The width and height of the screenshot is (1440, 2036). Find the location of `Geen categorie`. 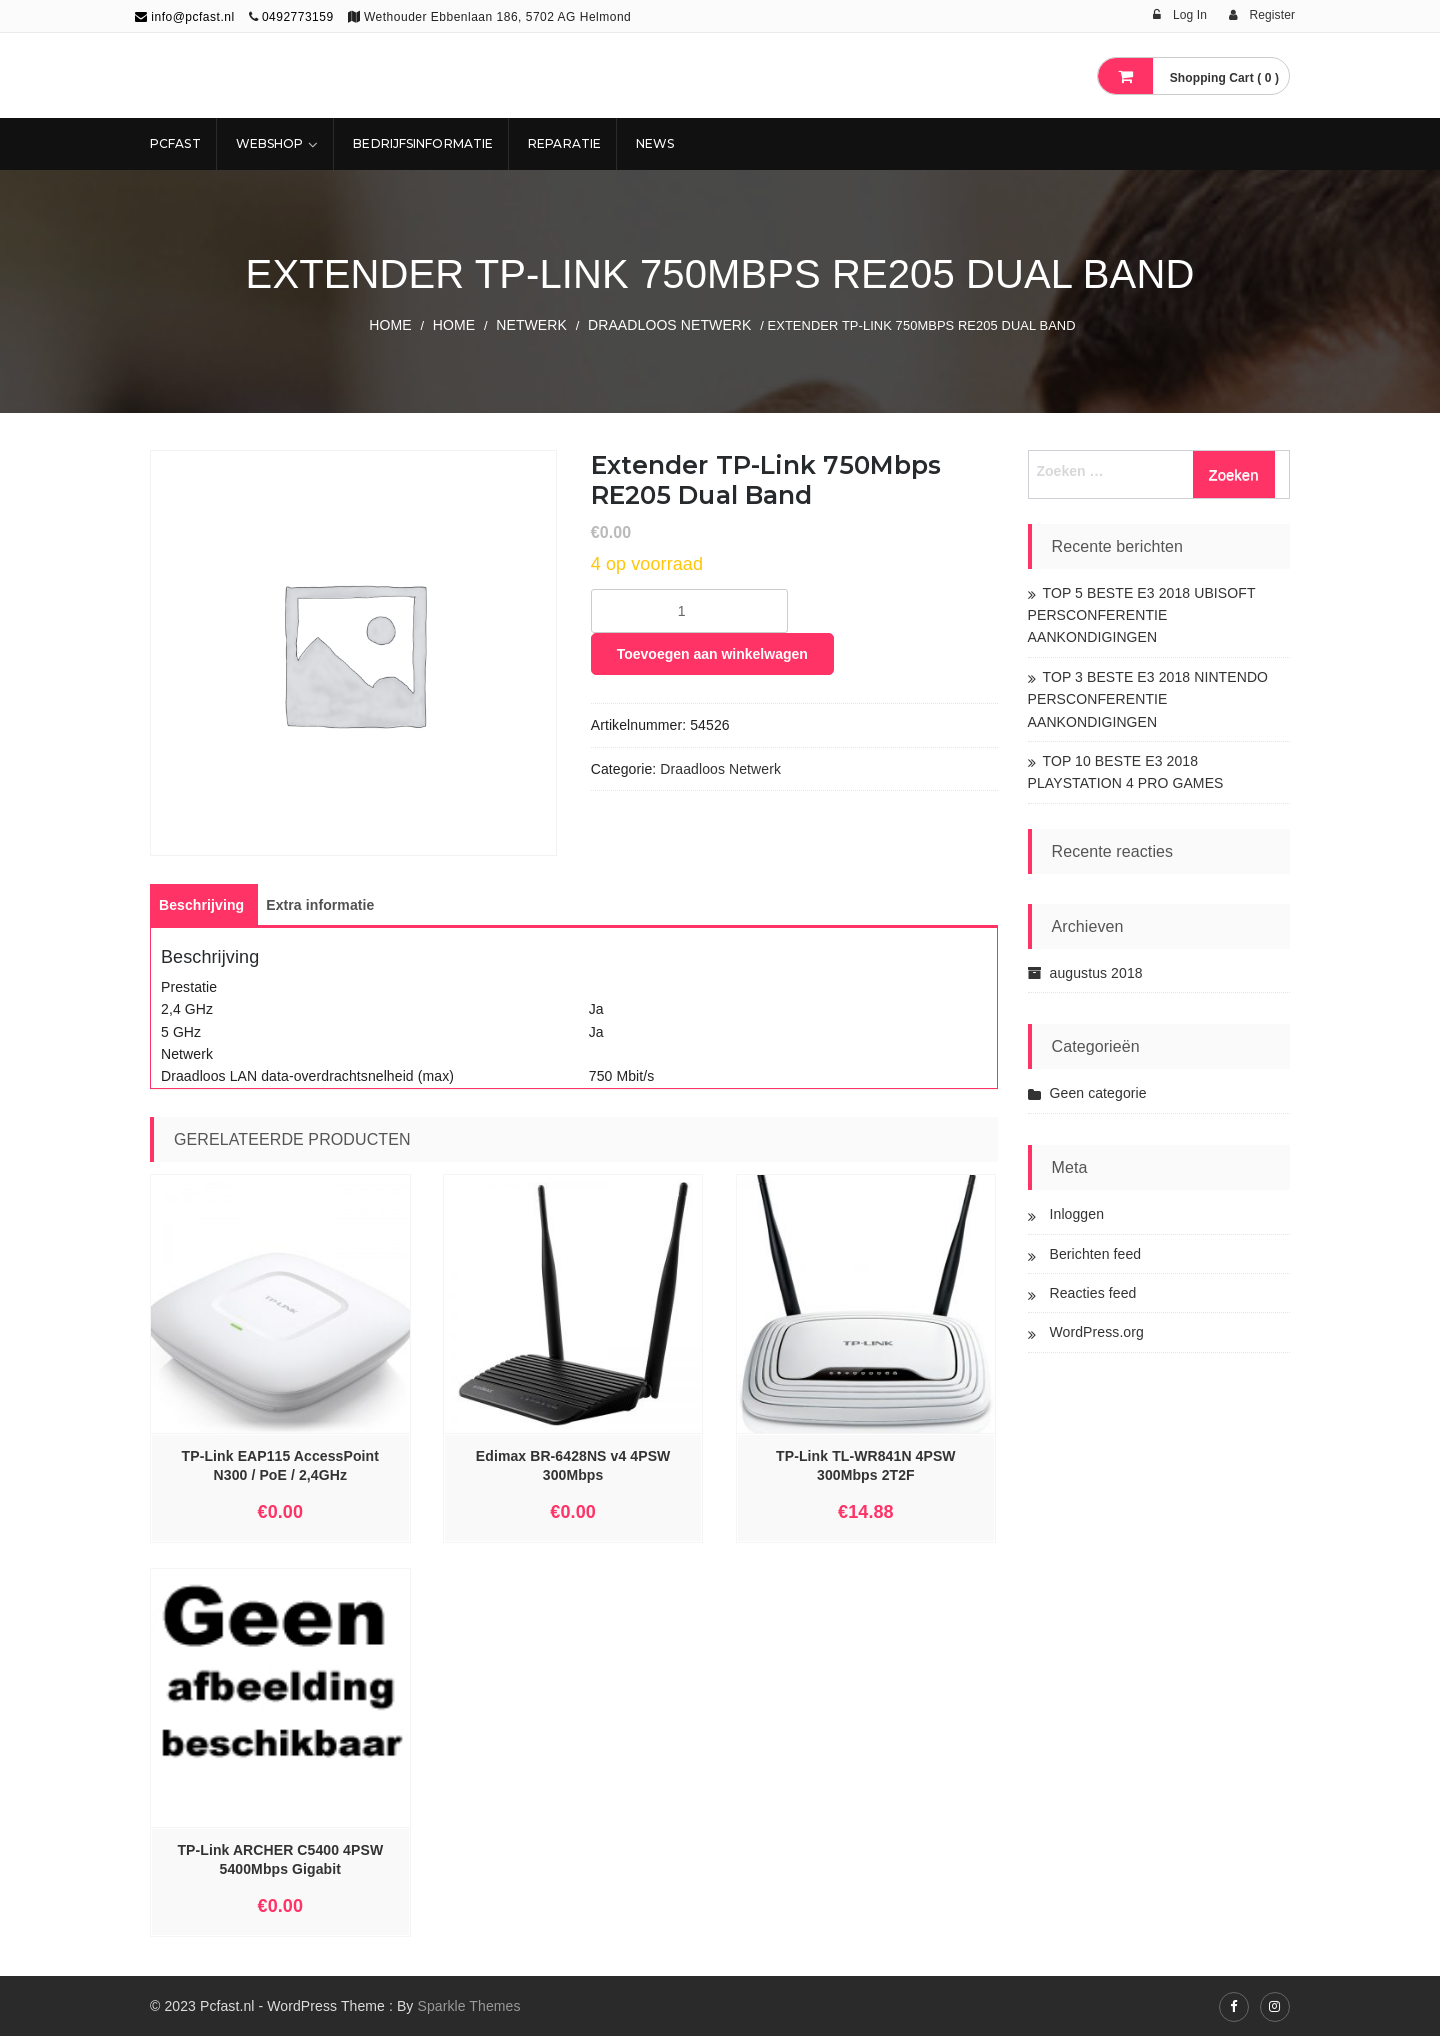

Geen categorie is located at coordinates (1098, 1093).